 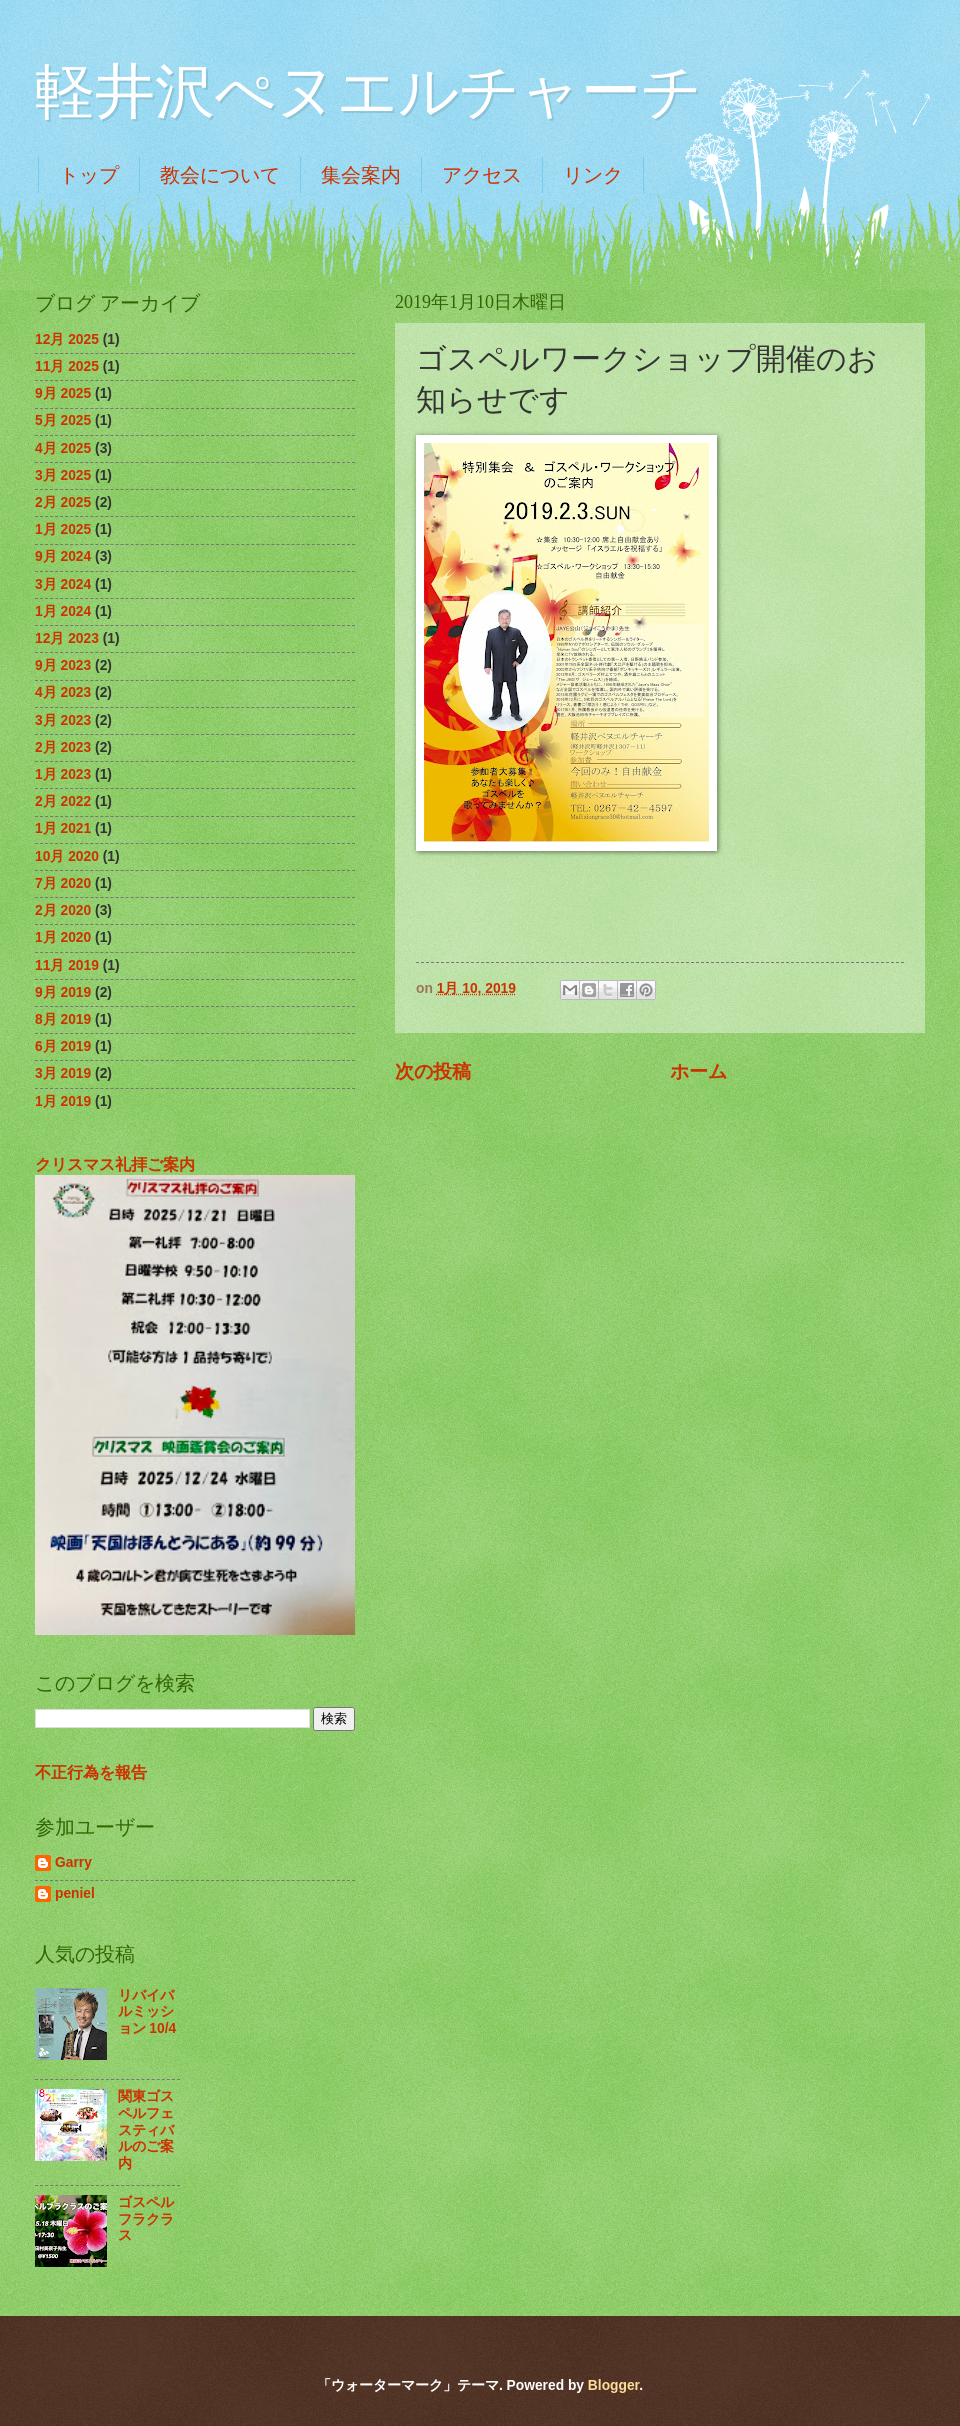 What do you see at coordinates (89, 175) in the screenshot?
I see `トップ` at bounding box center [89, 175].